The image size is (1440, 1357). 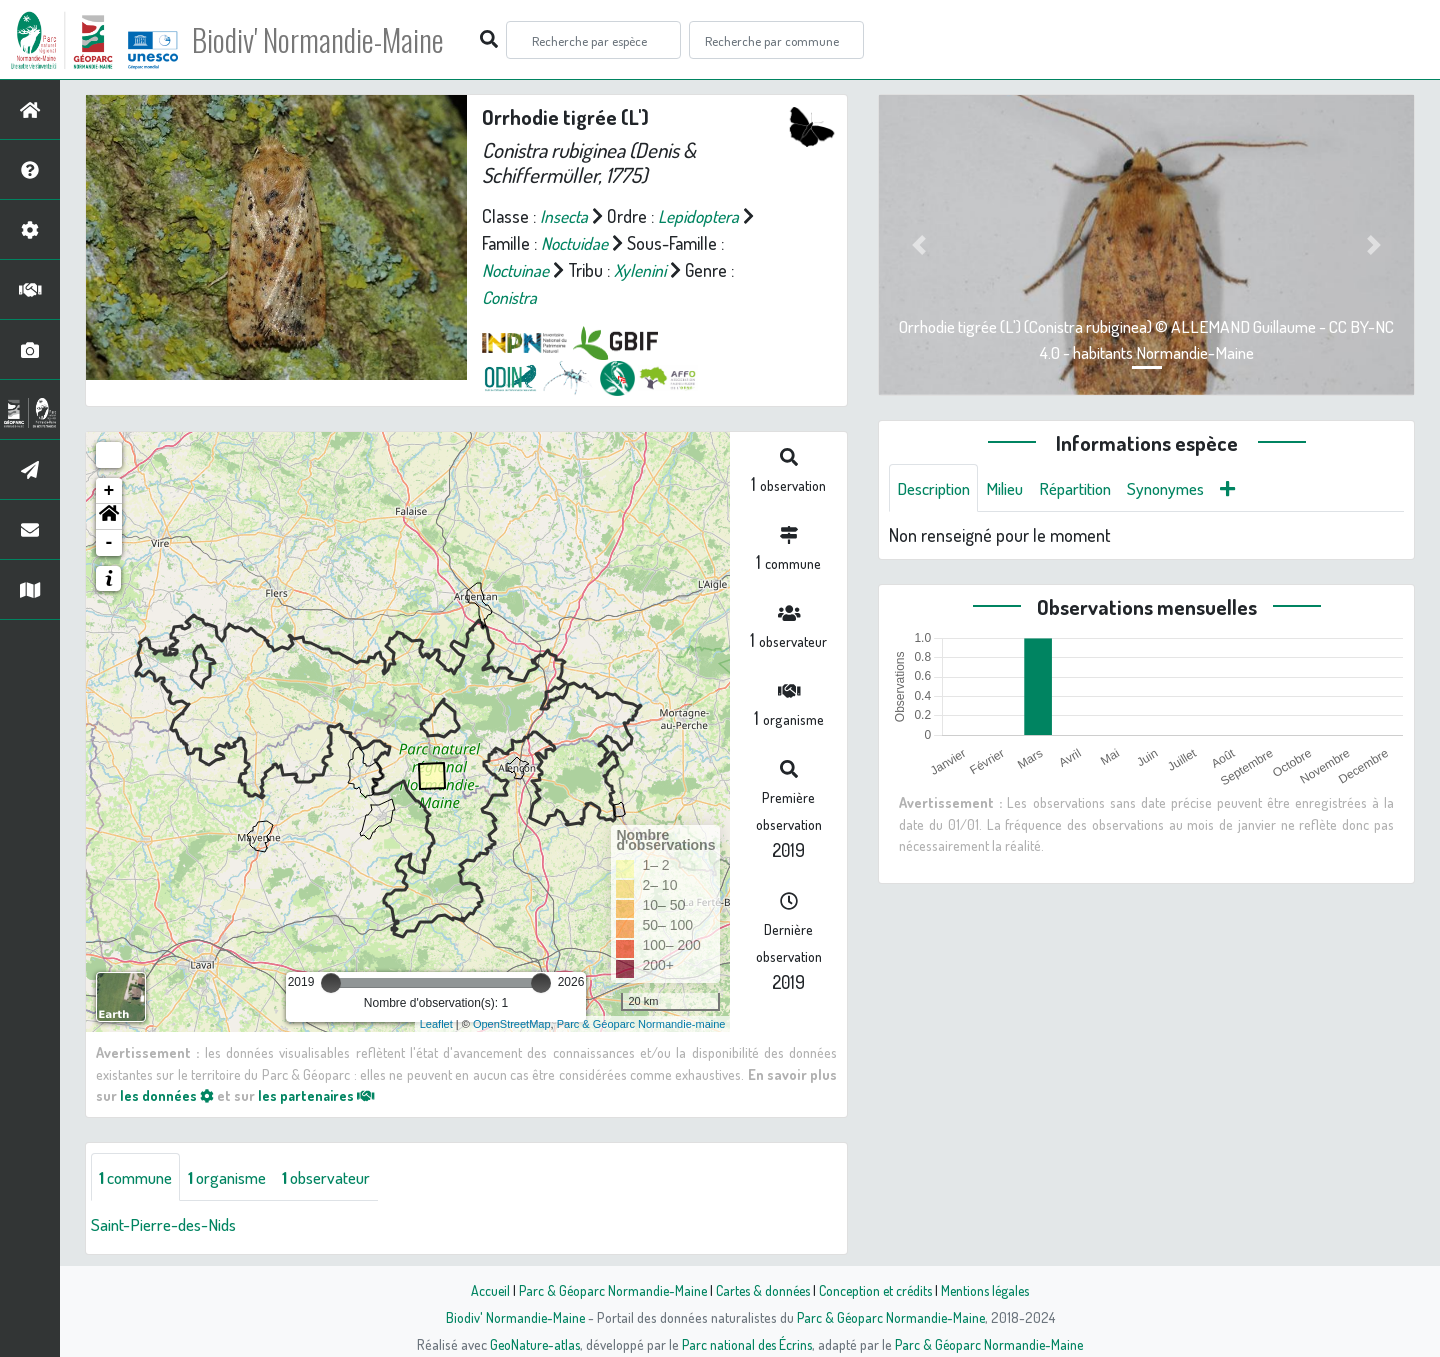 I want to click on Biodiv' Normandie-Maine, so click(x=328, y=40).